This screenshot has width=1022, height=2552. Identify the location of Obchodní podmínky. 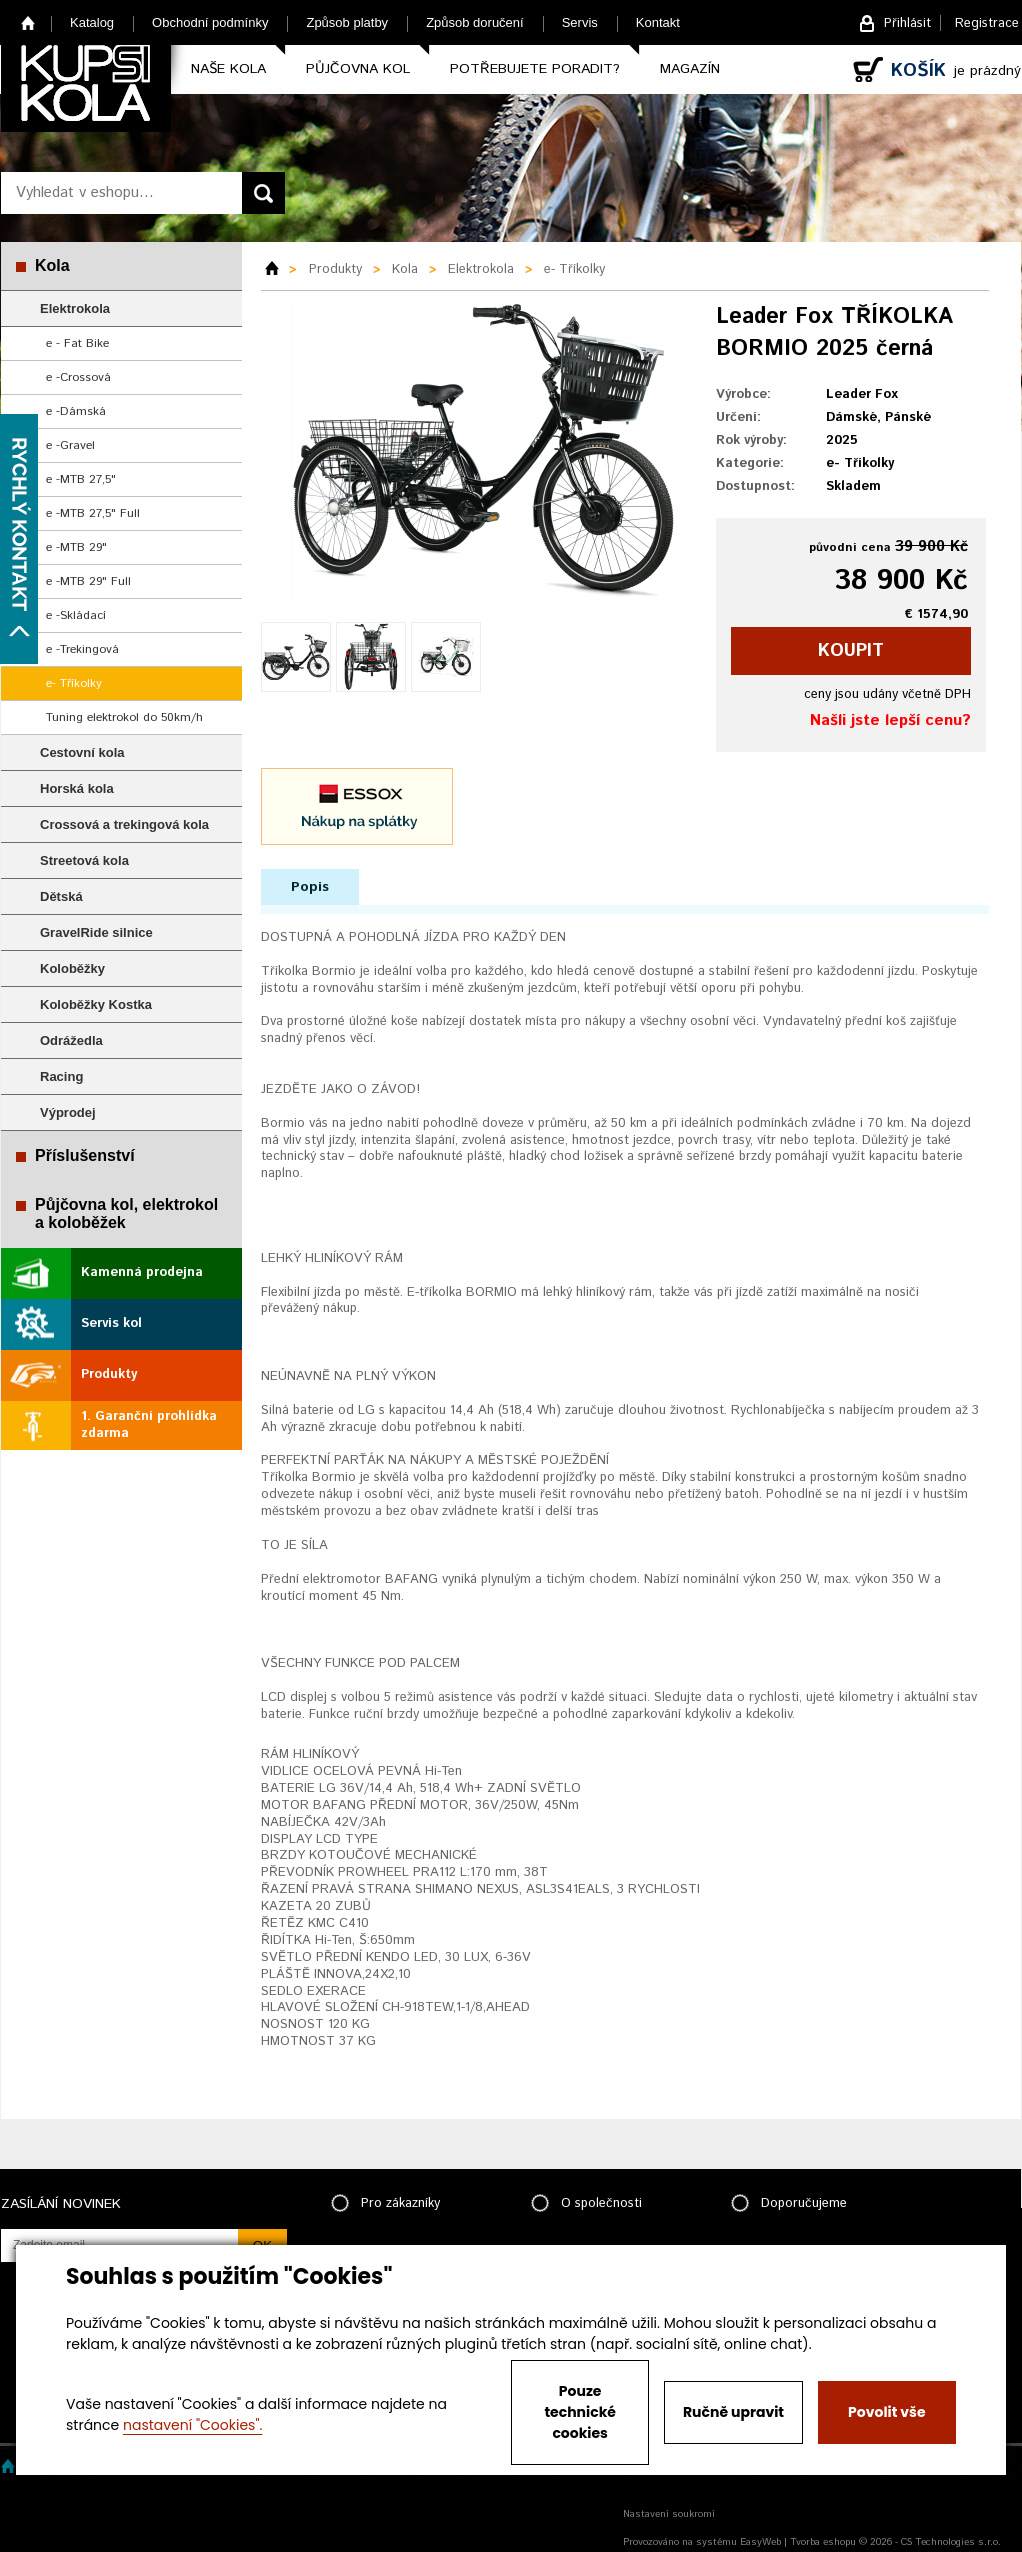
(210, 22).